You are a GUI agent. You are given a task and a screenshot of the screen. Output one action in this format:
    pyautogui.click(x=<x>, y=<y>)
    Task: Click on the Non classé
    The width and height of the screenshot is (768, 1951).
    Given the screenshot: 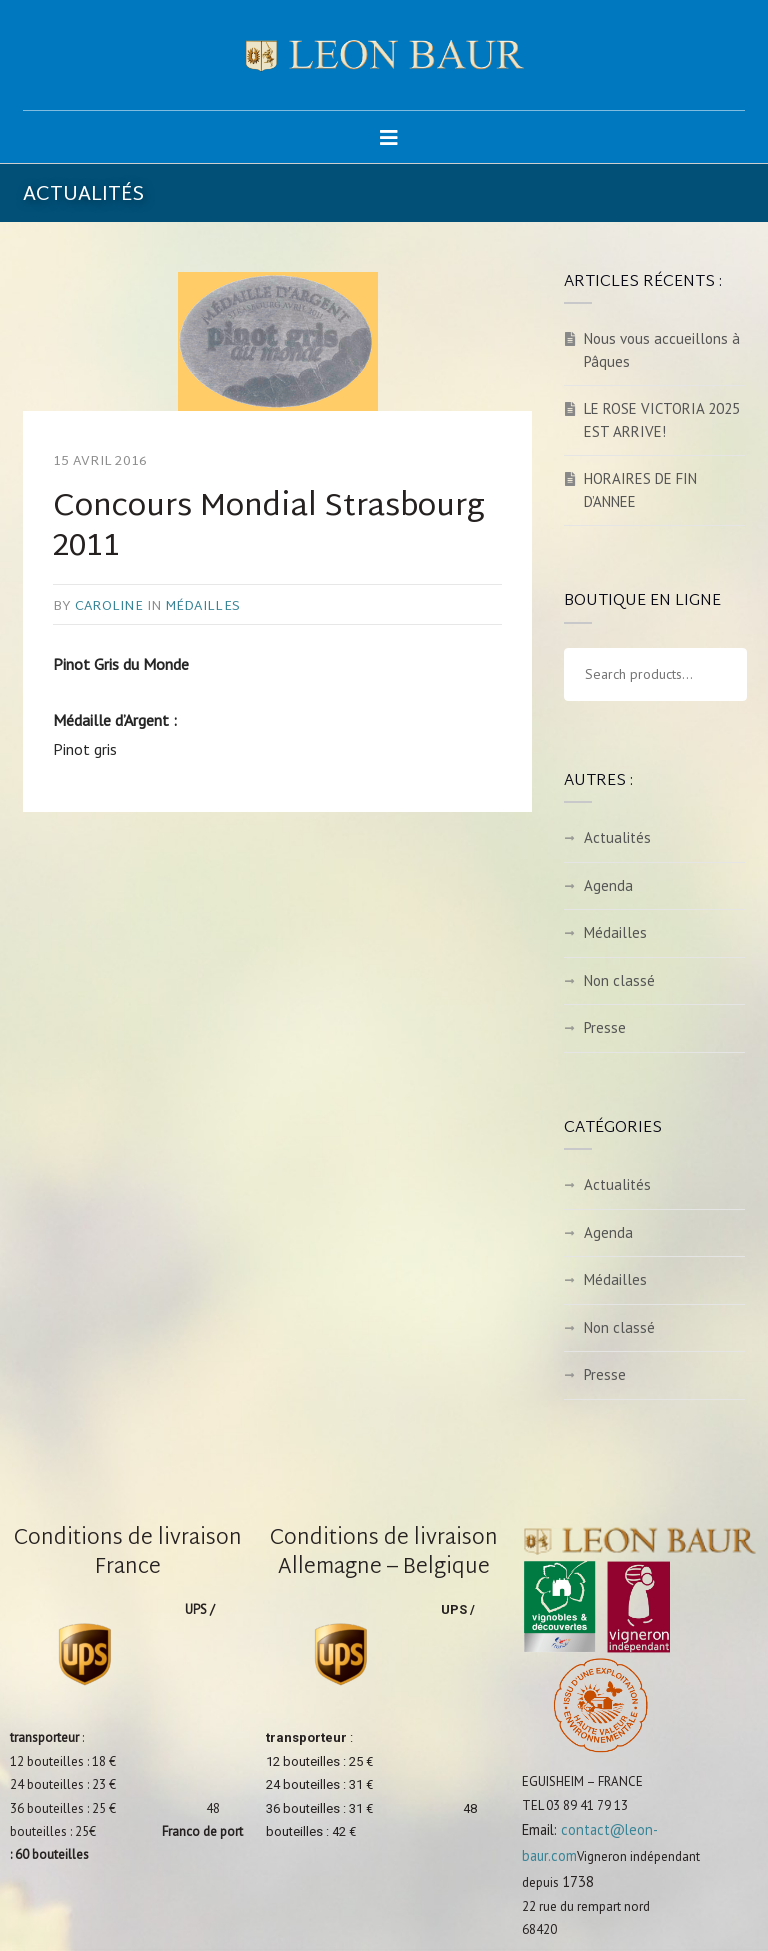 What is the action you would take?
    pyautogui.click(x=619, y=980)
    